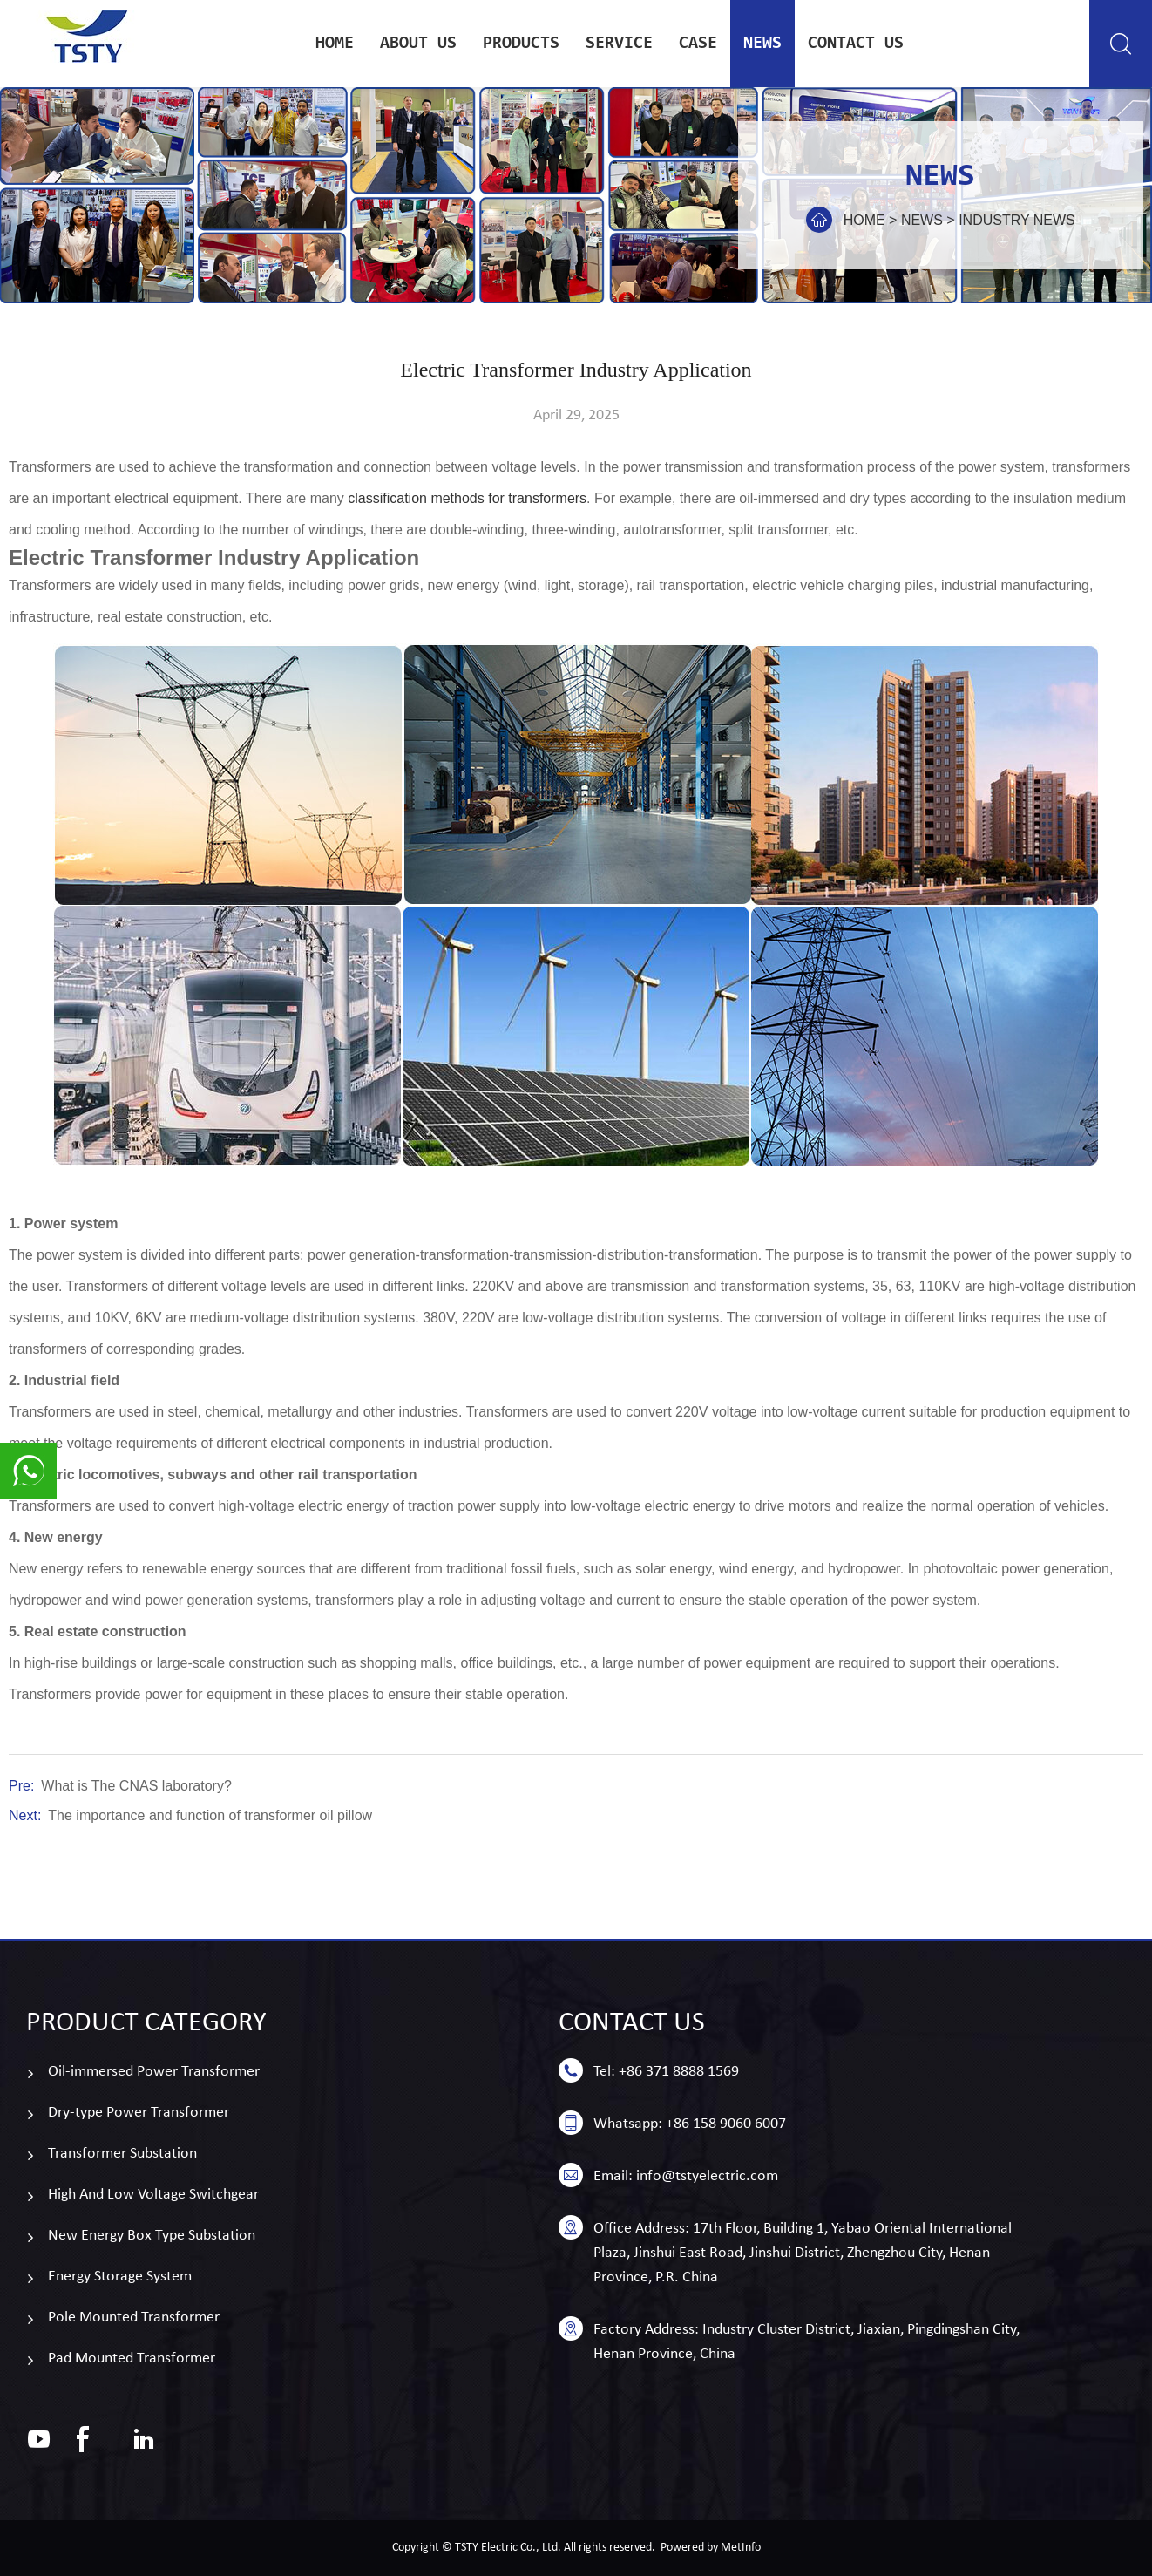 This screenshot has width=1152, height=2576. Describe the element at coordinates (856, 43) in the screenshot. I see `Contact us` at that location.